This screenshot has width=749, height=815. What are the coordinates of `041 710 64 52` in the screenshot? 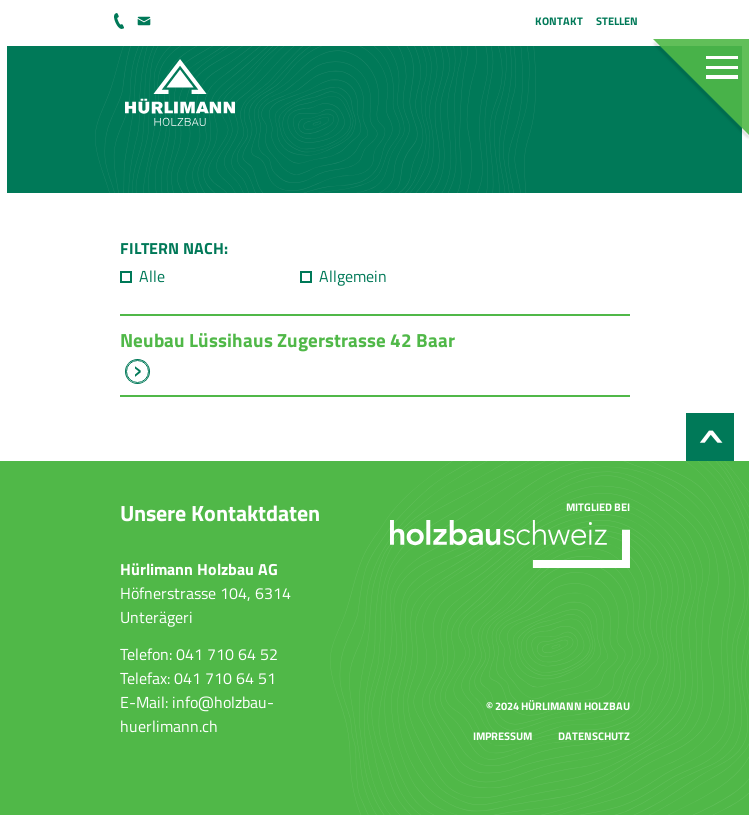 It's located at (121, 21).